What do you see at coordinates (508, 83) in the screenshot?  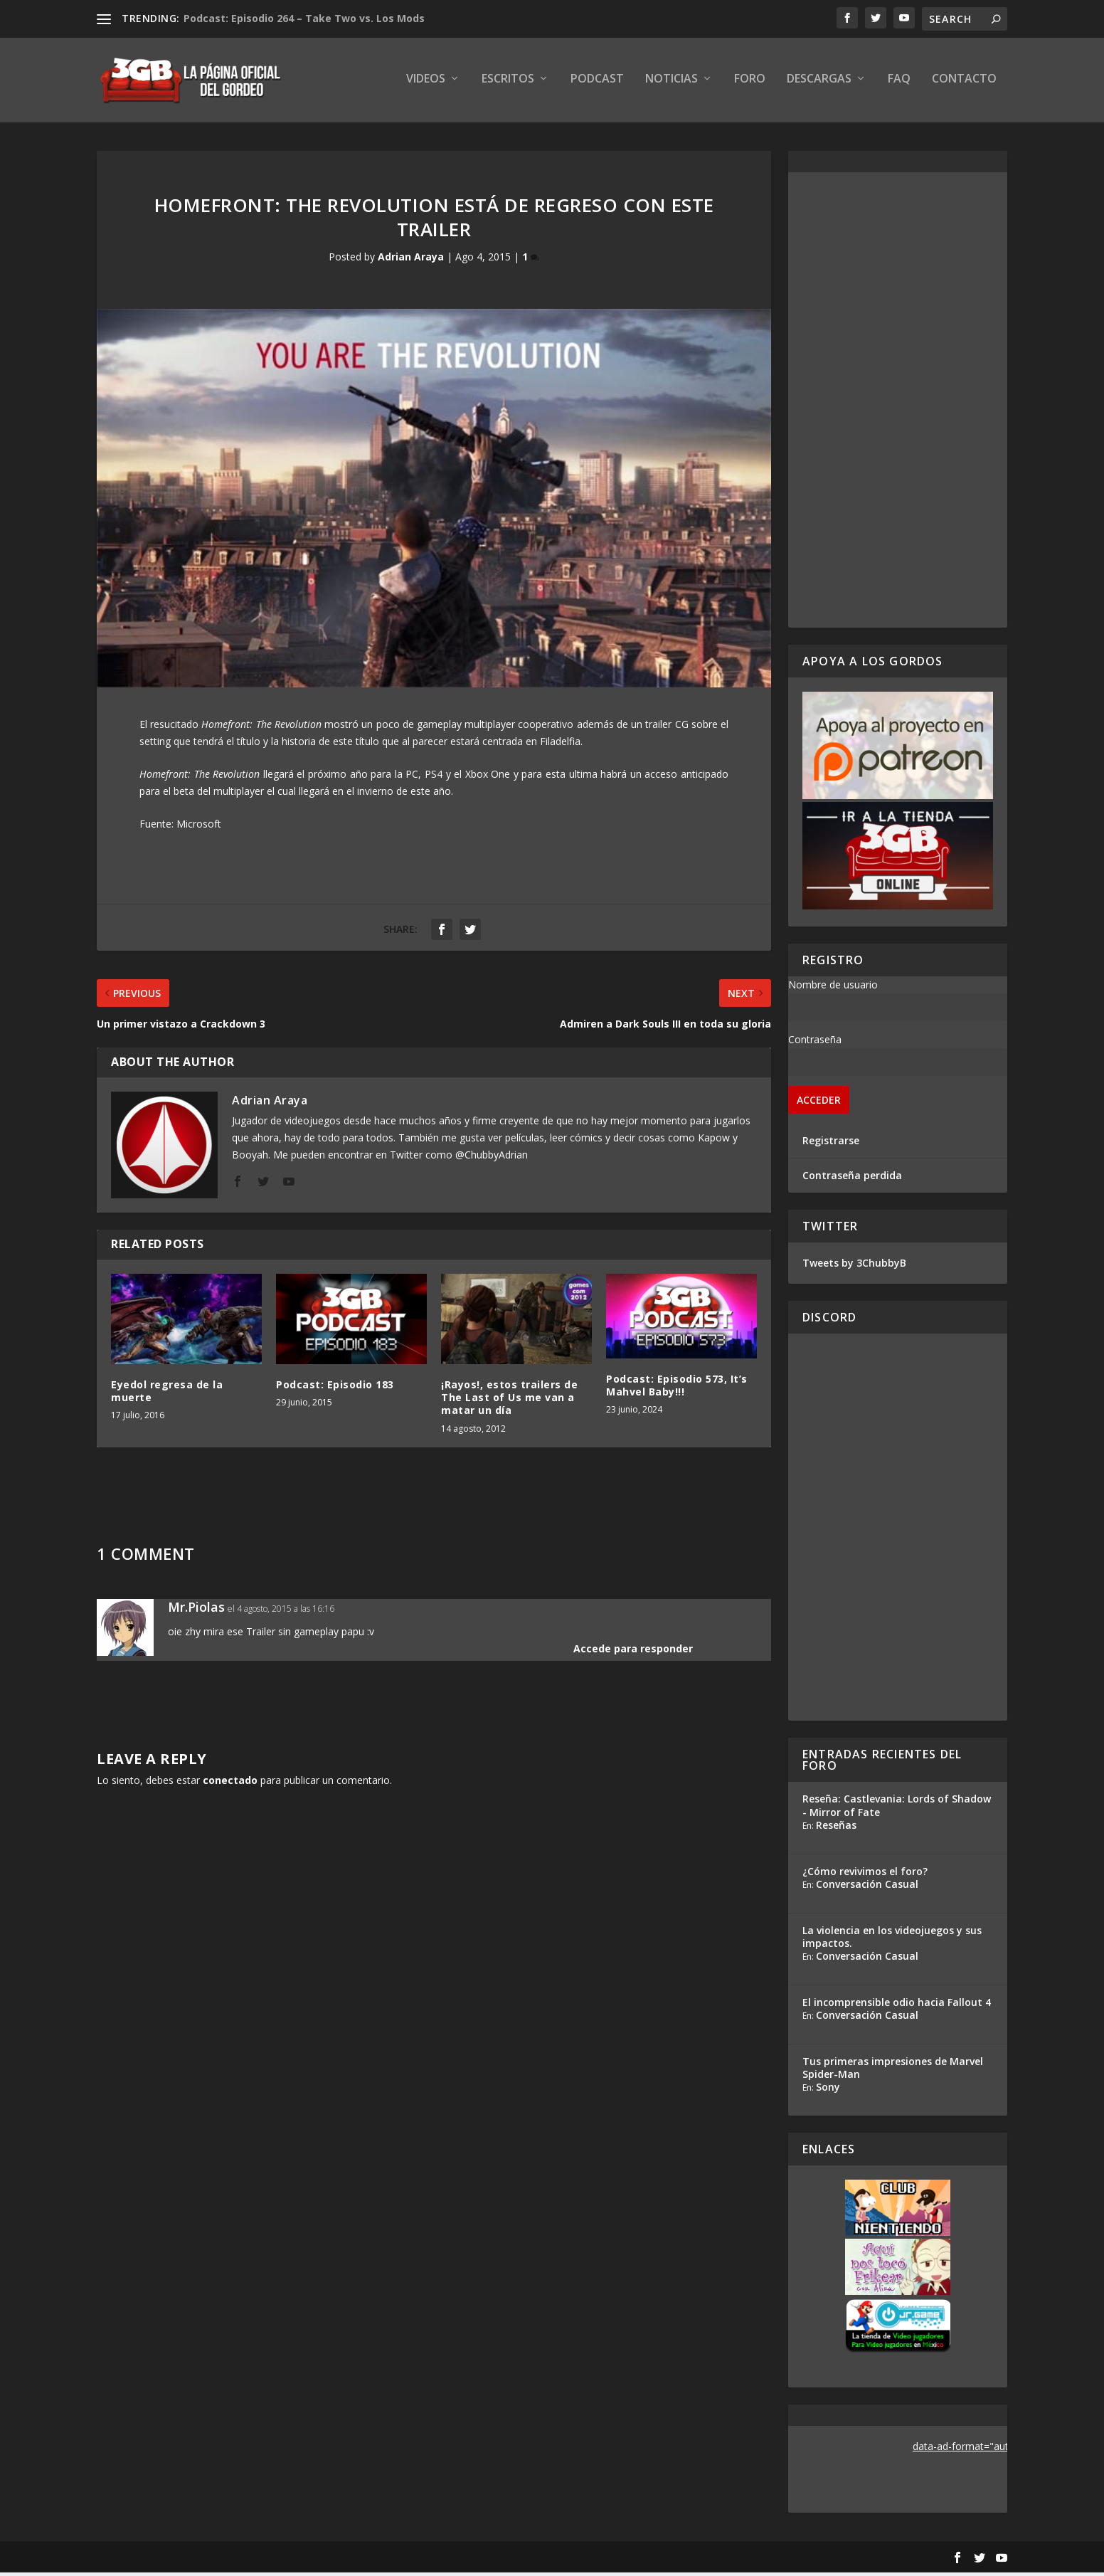 I see `Escritos` at bounding box center [508, 83].